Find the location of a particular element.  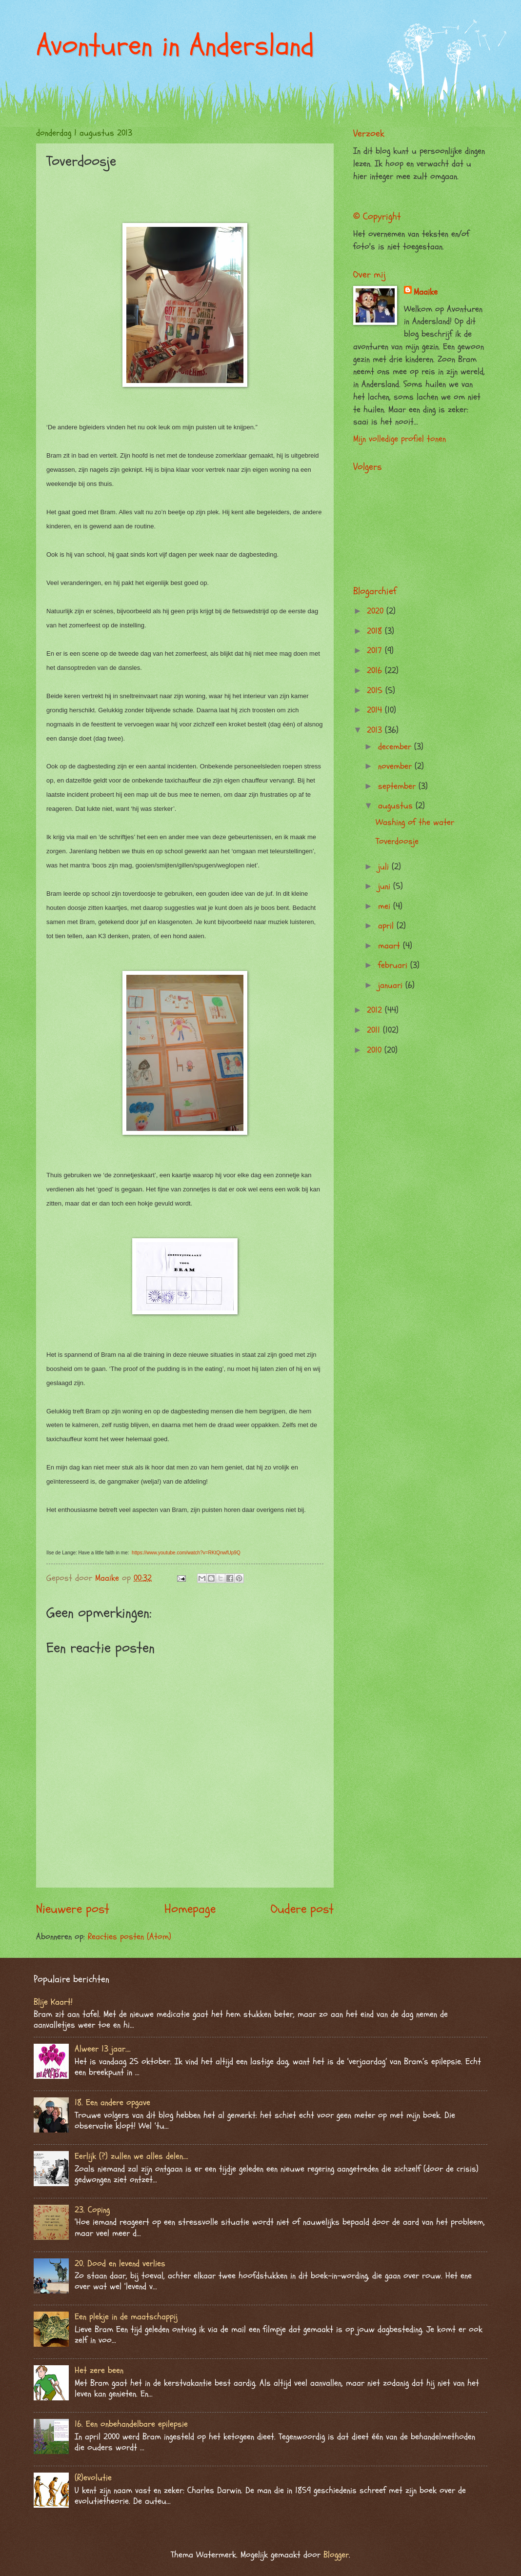

juni is located at coordinates (385, 886).